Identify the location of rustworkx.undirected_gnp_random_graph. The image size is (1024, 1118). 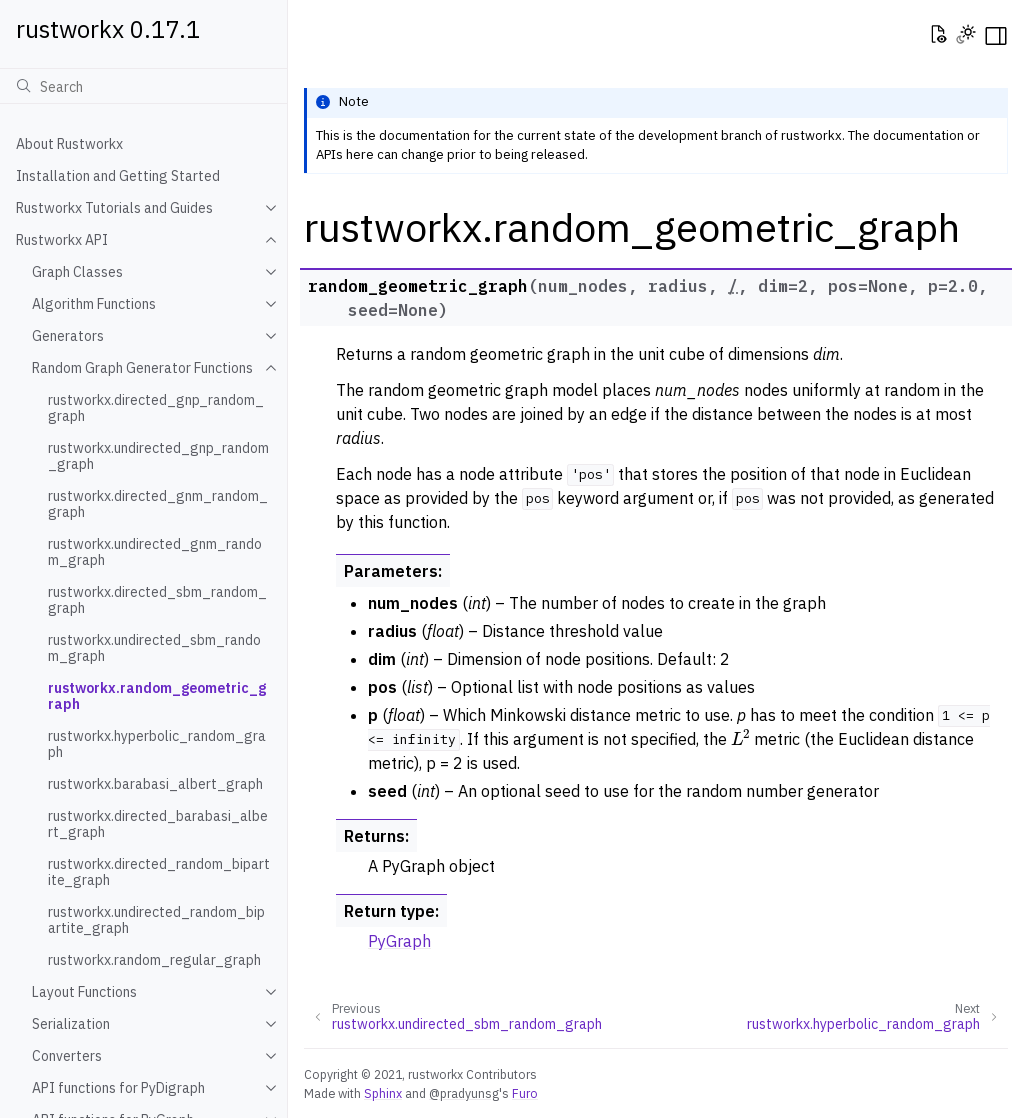
(158, 456).